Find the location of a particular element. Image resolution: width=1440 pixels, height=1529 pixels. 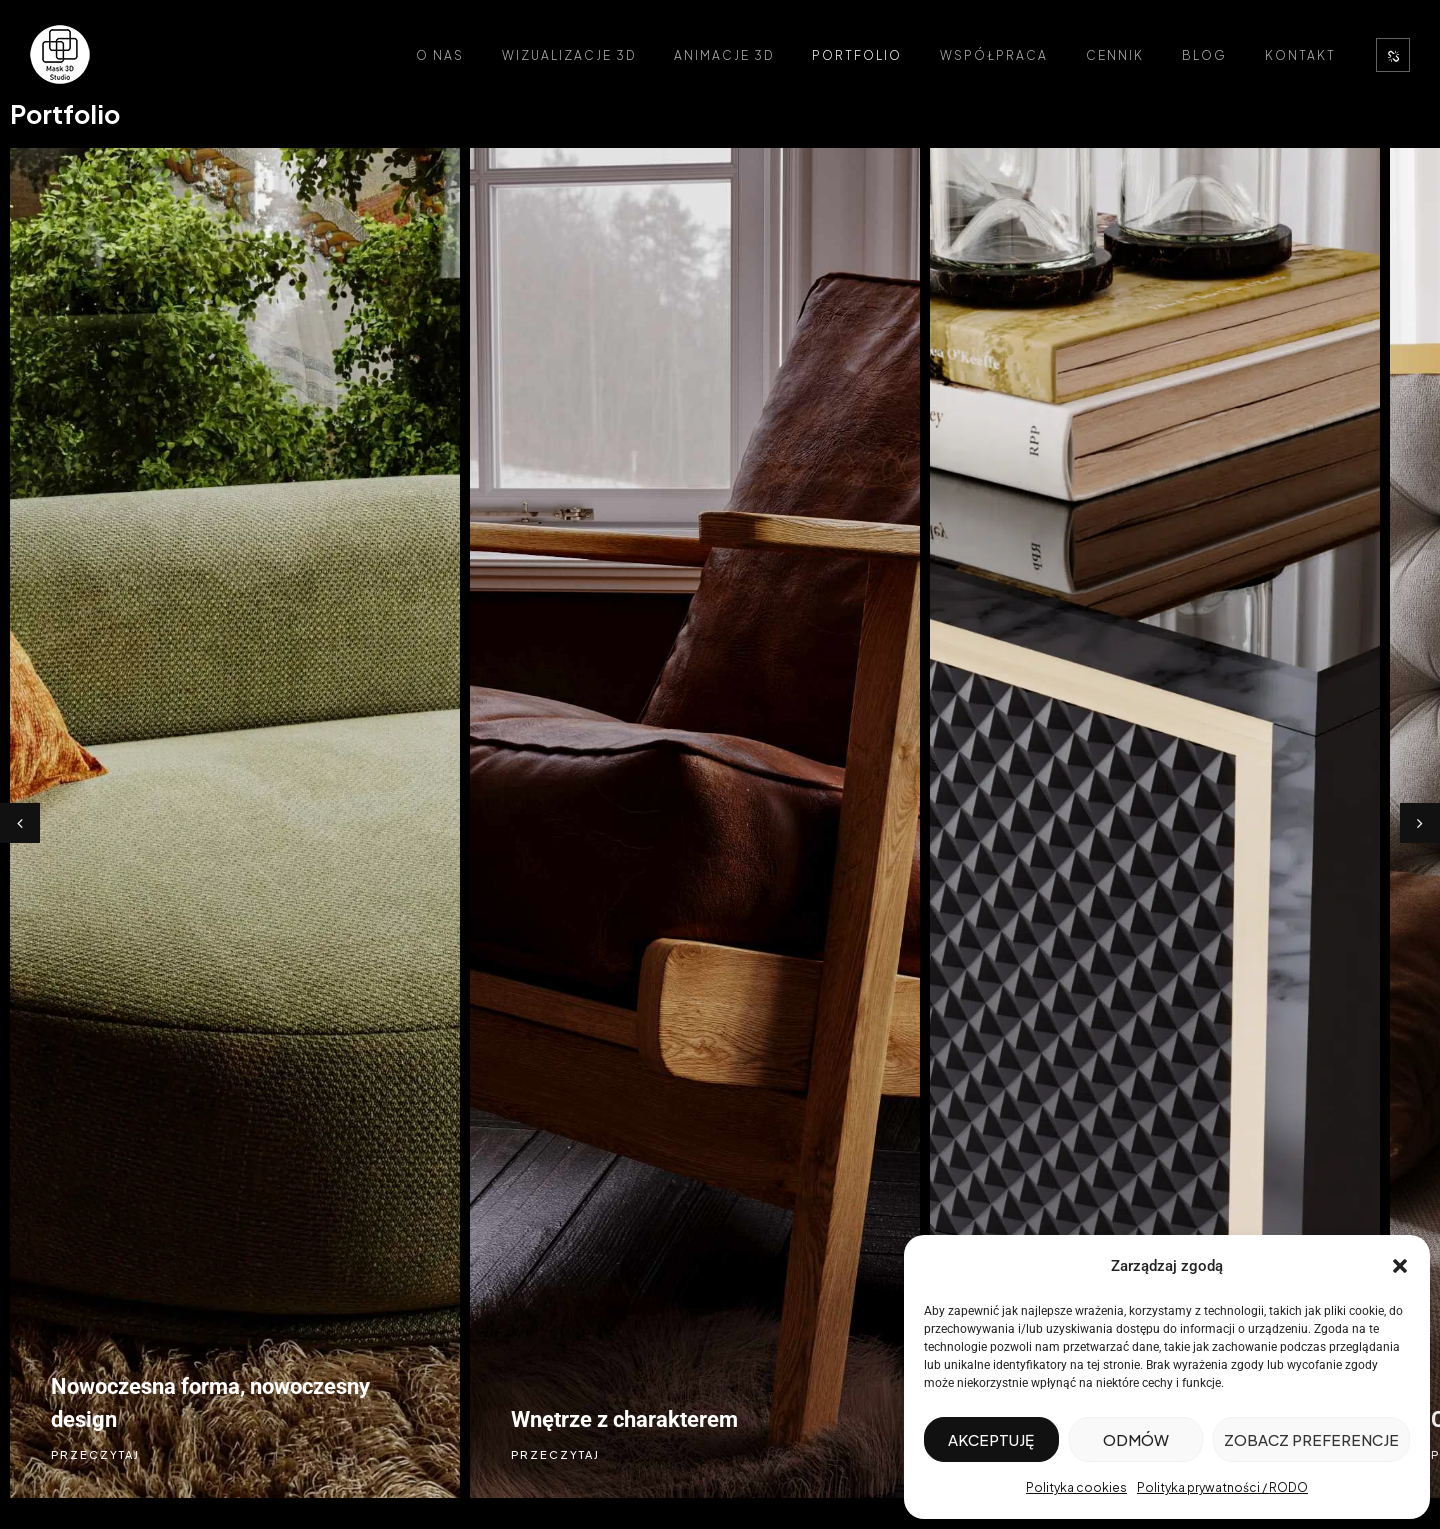

Polityka cookies is located at coordinates (1076, 1487).